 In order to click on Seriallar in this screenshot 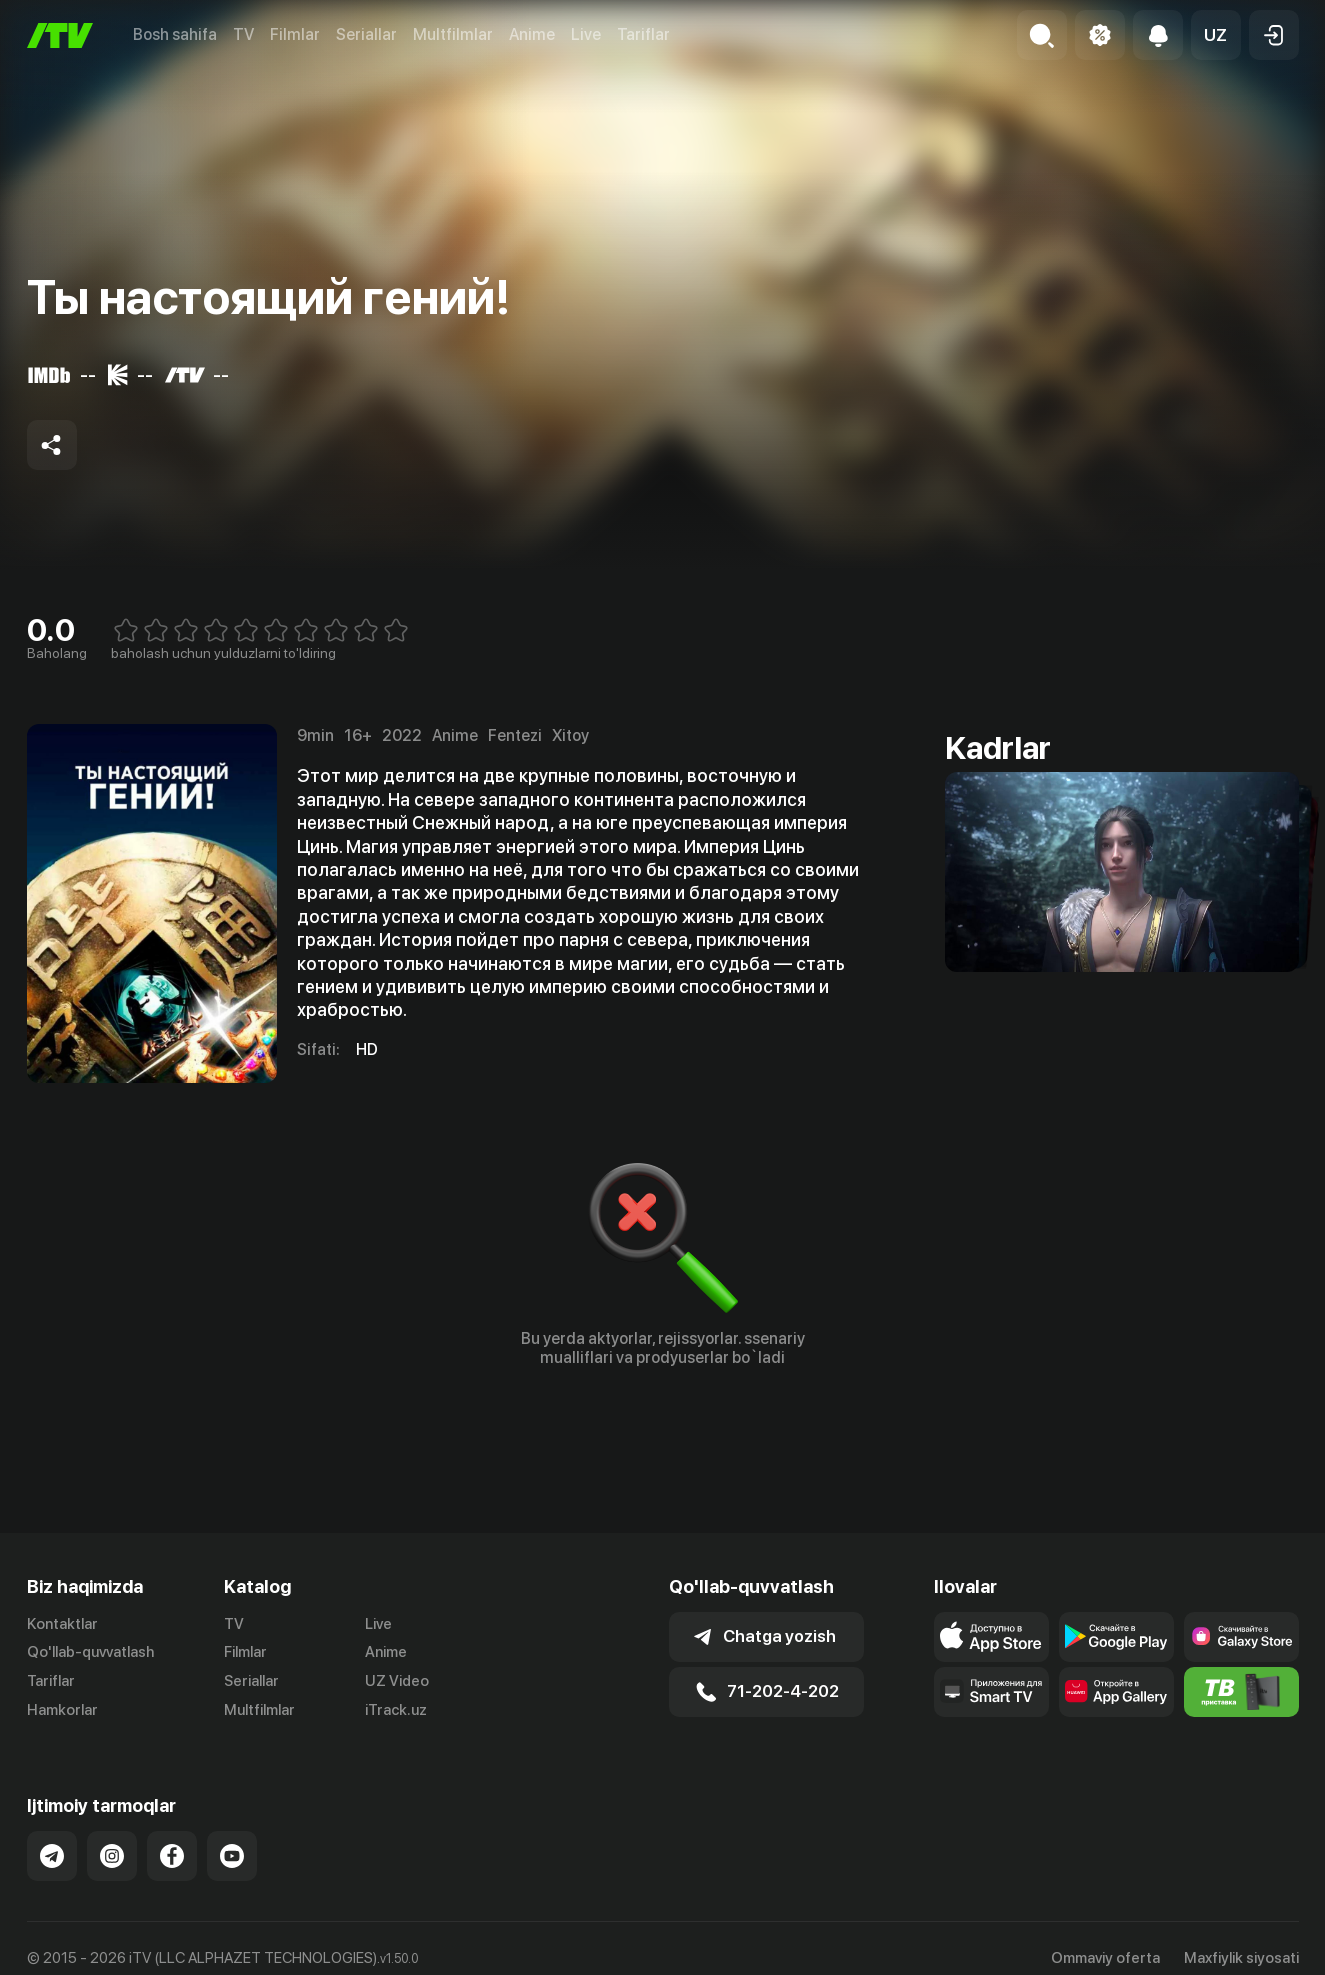, I will do `click(366, 34)`.